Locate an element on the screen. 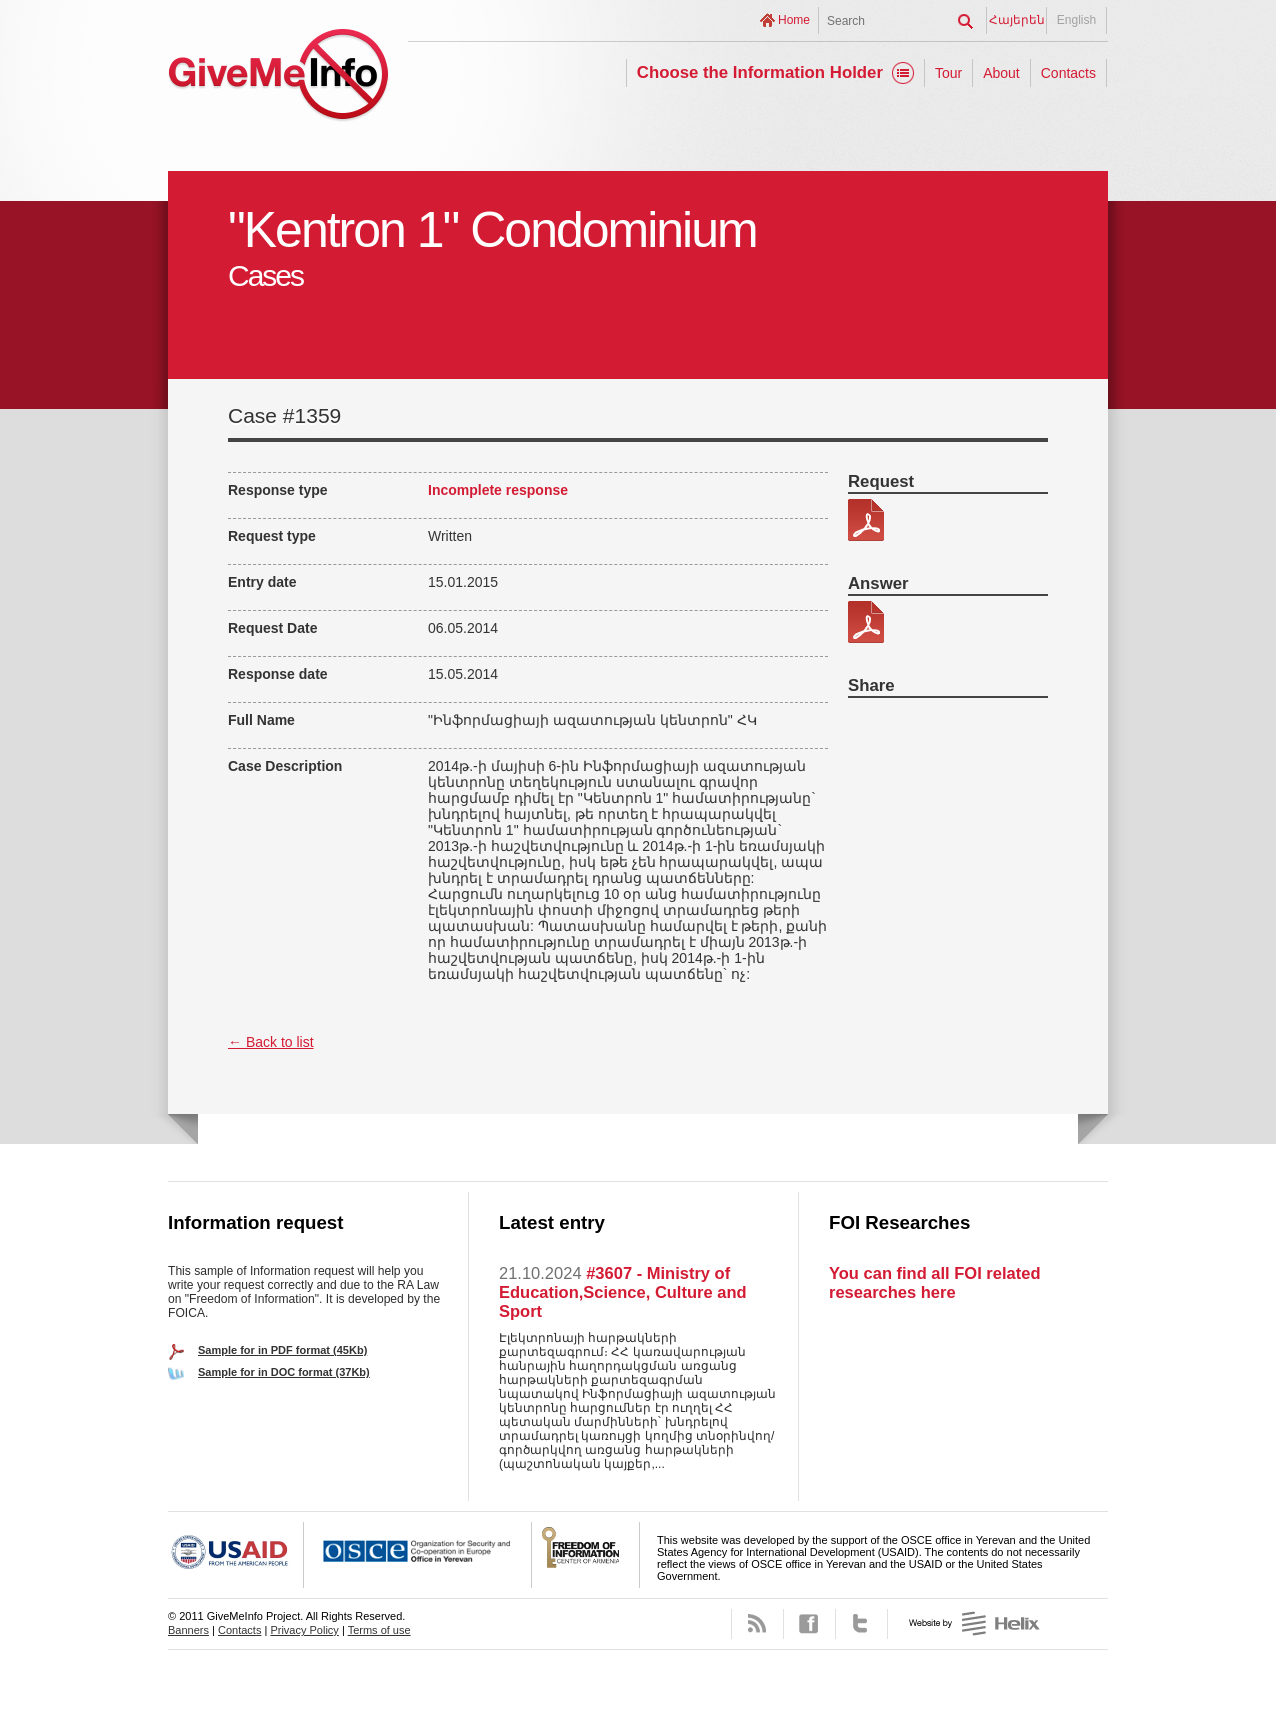 The width and height of the screenshot is (1276, 1714). OSCE is located at coordinates (418, 1555).